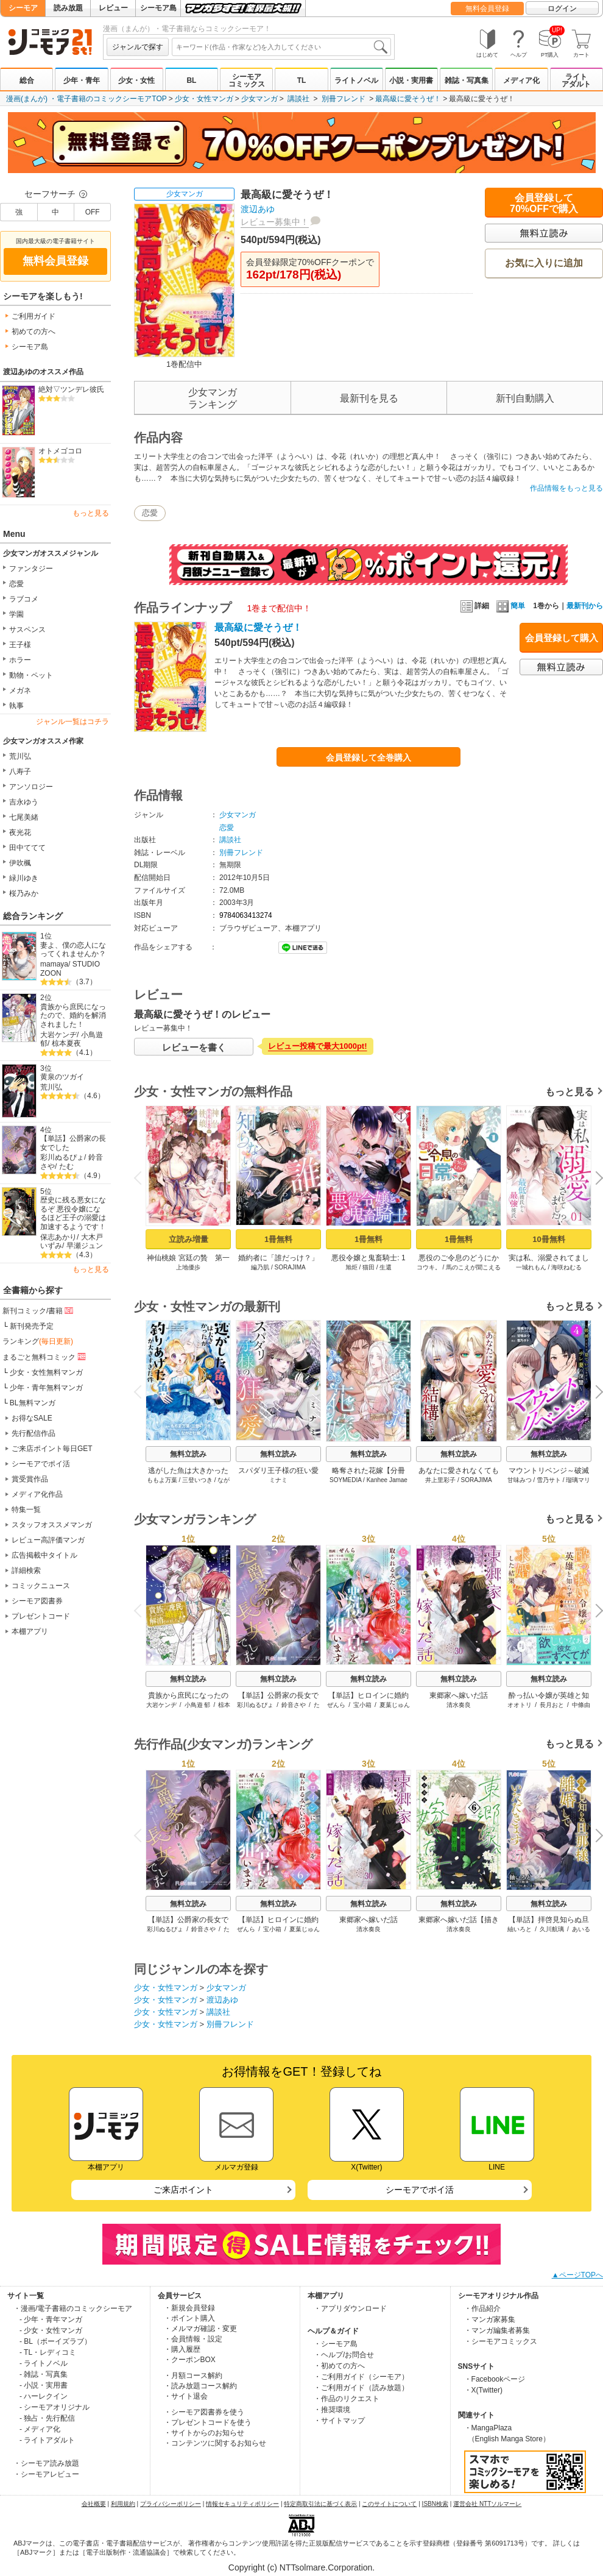 This screenshot has height=2576, width=603. Describe the element at coordinates (189, 2318) in the screenshot. I see `・ポイント購入` at that location.